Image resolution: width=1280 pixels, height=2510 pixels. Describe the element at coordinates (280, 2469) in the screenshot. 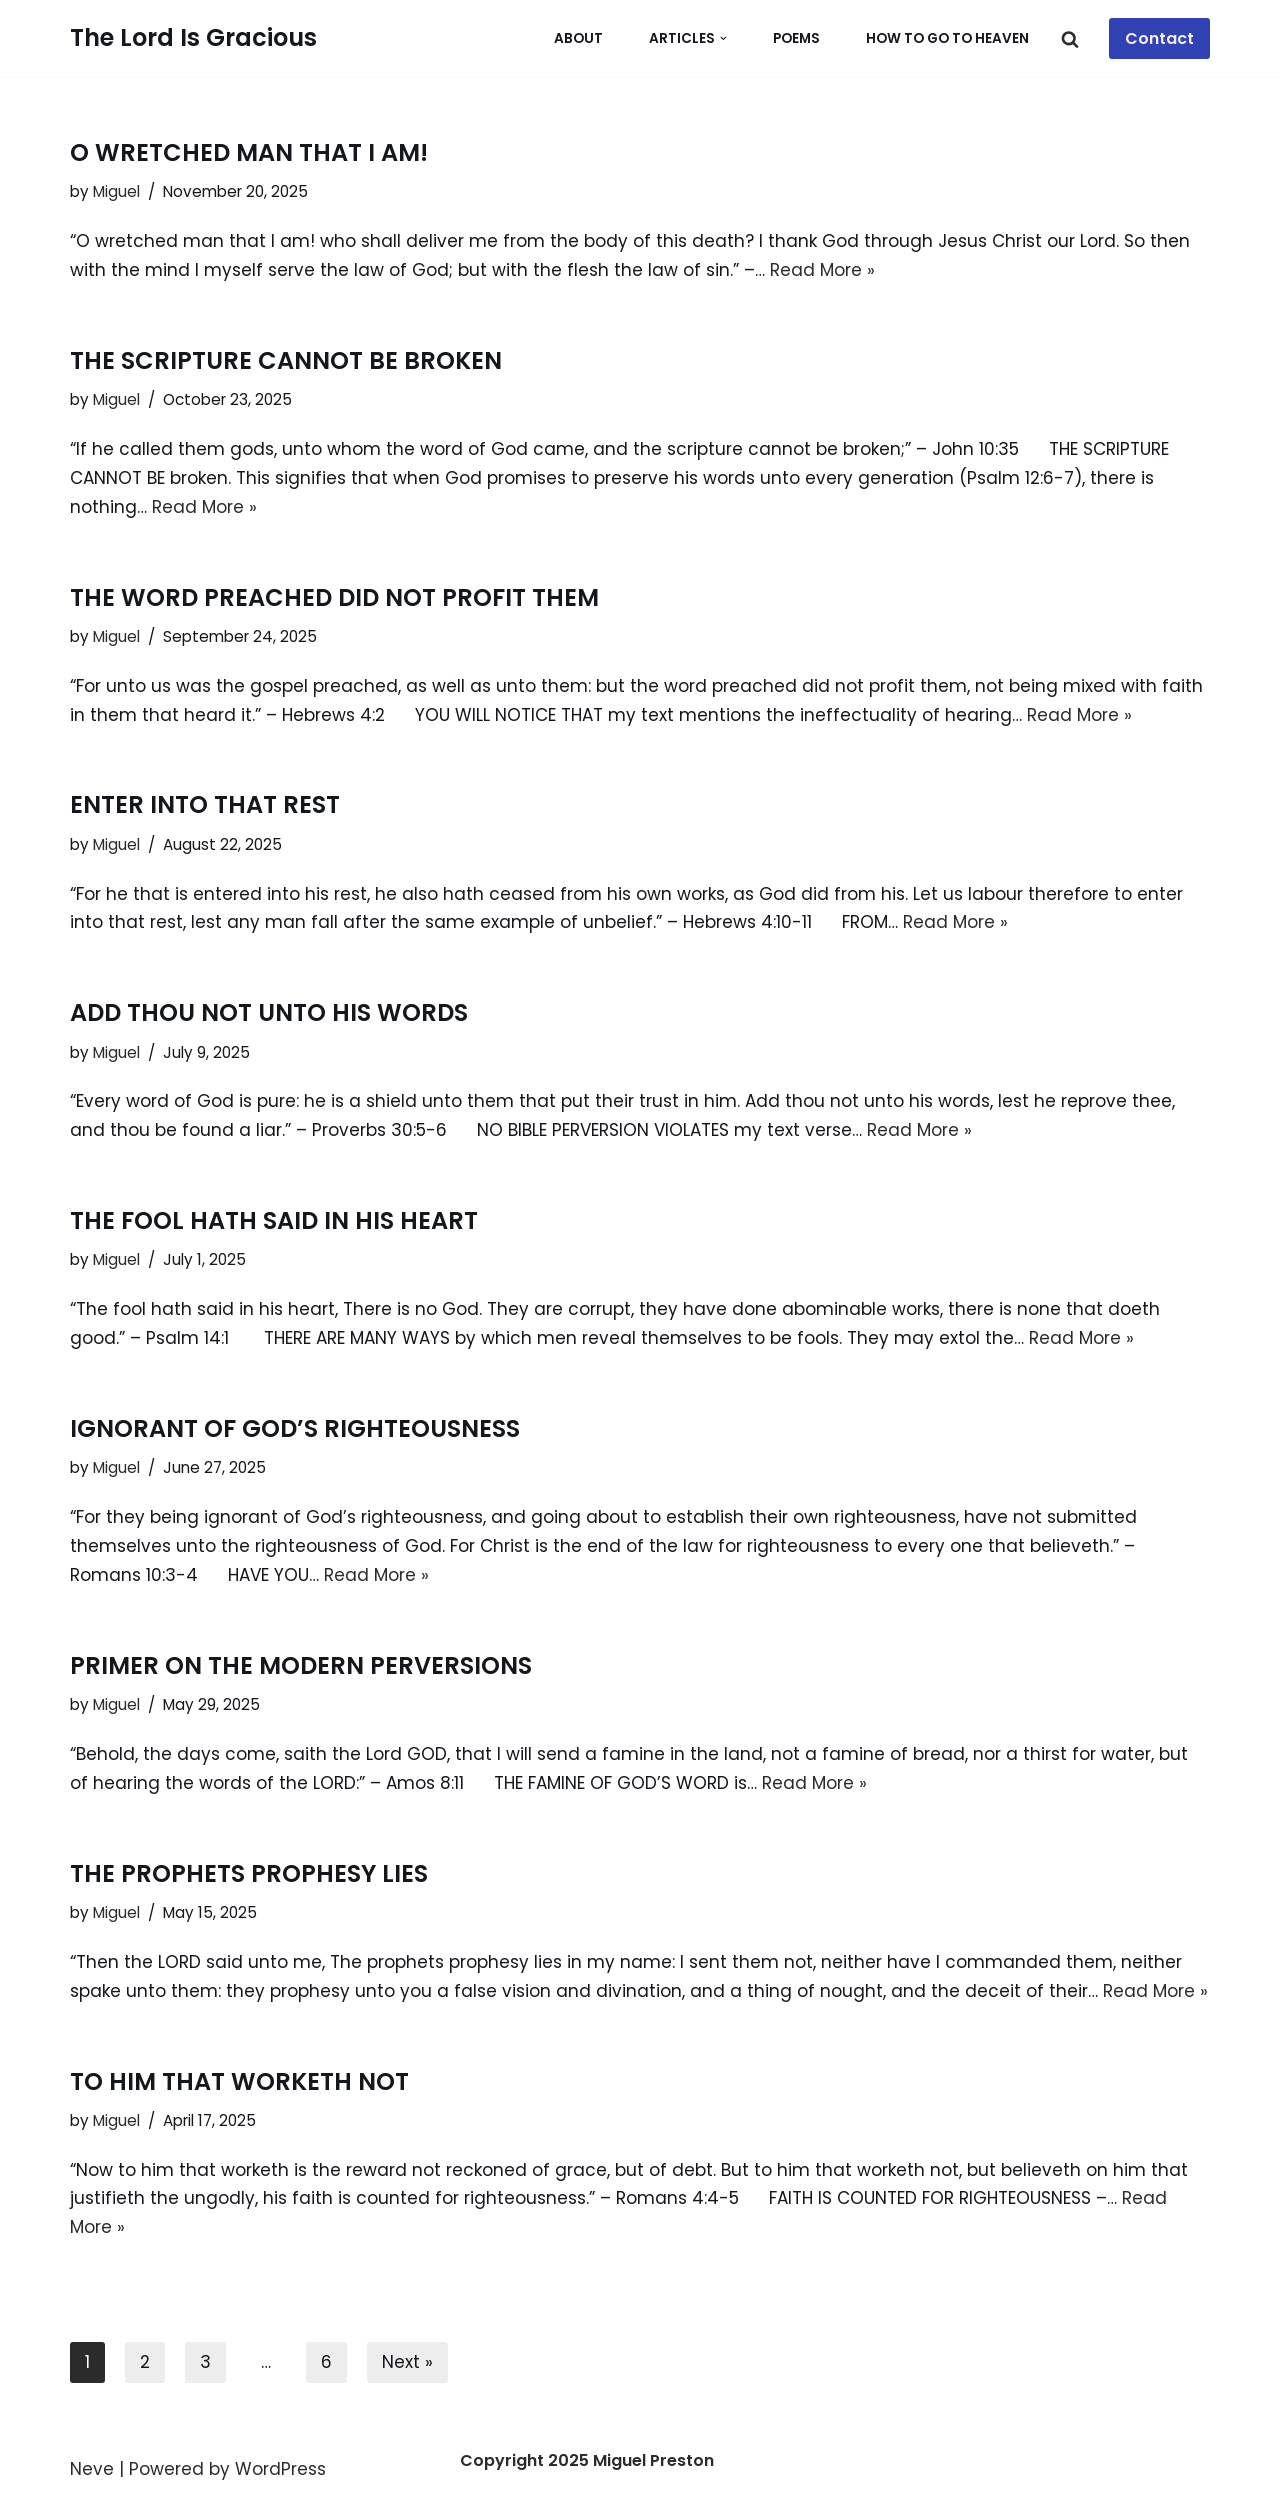

I see `WordPress` at that location.